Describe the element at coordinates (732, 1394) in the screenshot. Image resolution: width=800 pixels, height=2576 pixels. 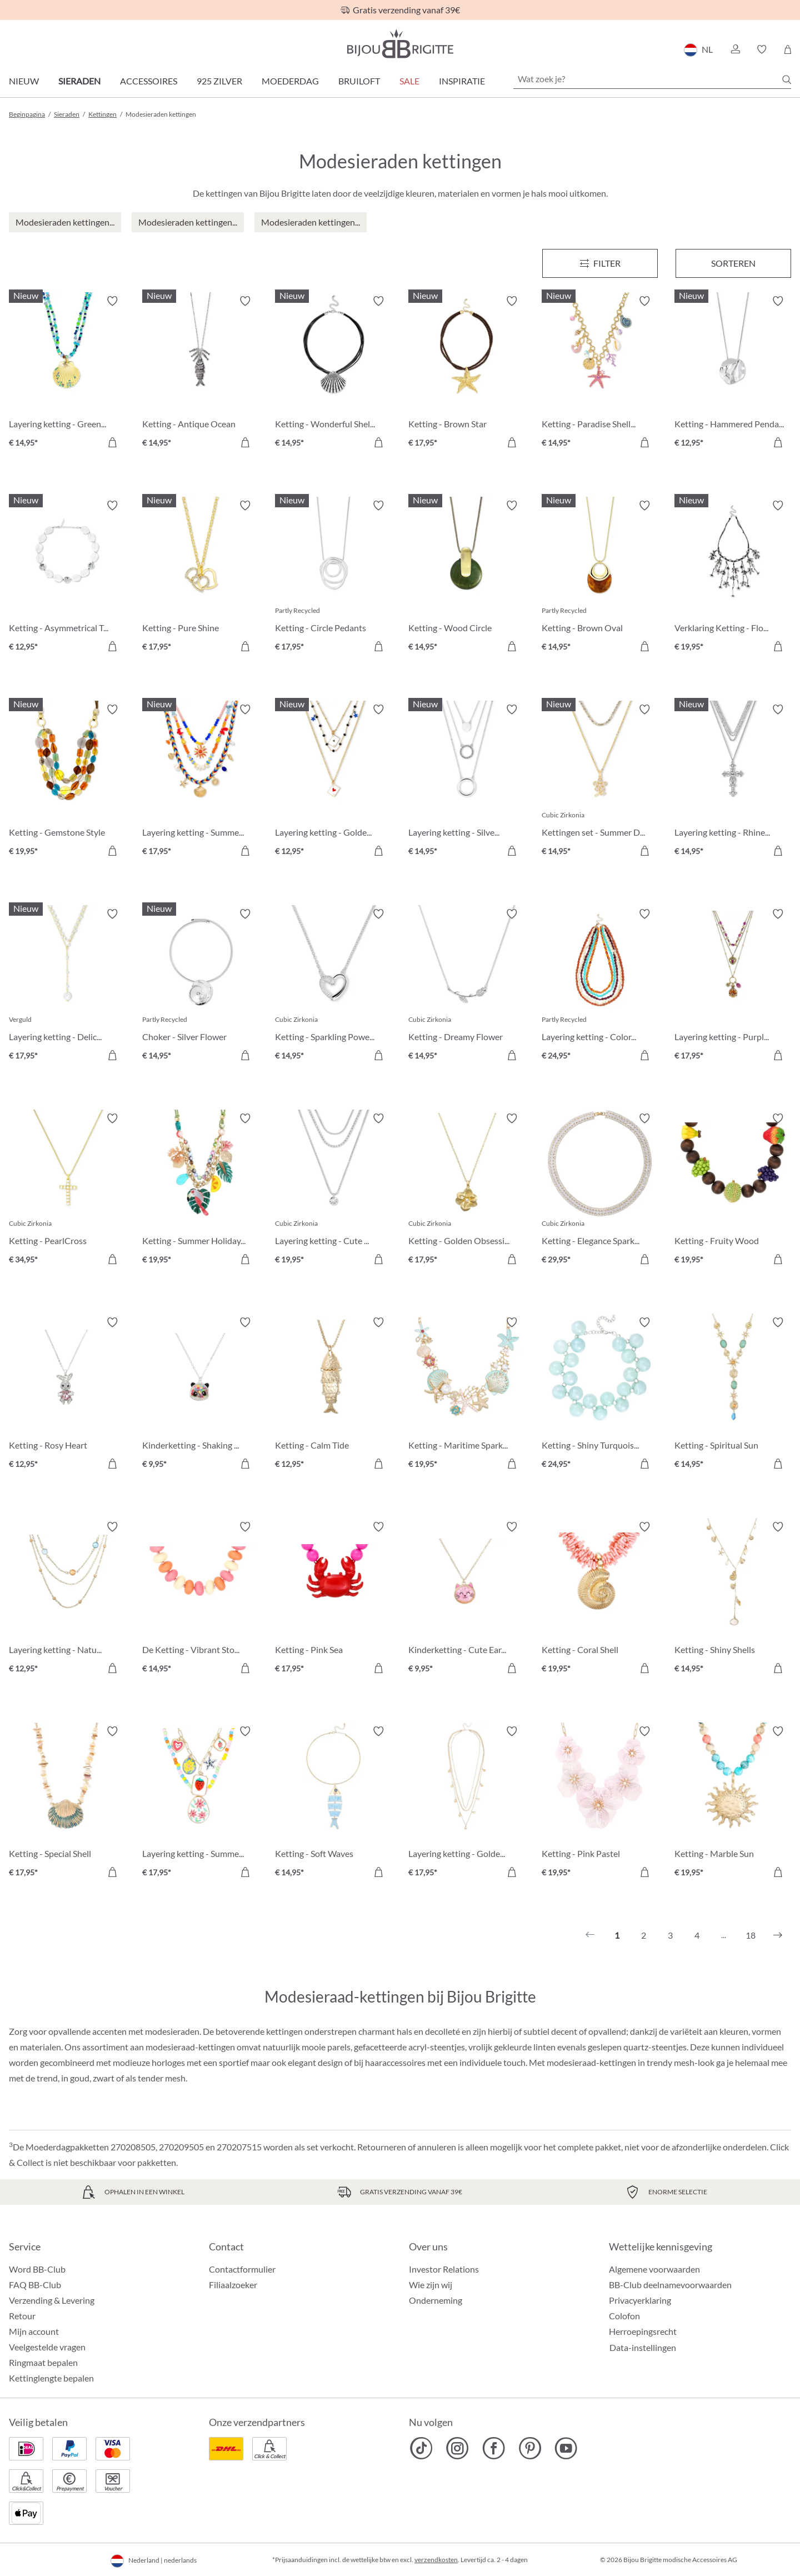
I see `[Ketting - Spiritual Sun € 14,95]` at that location.